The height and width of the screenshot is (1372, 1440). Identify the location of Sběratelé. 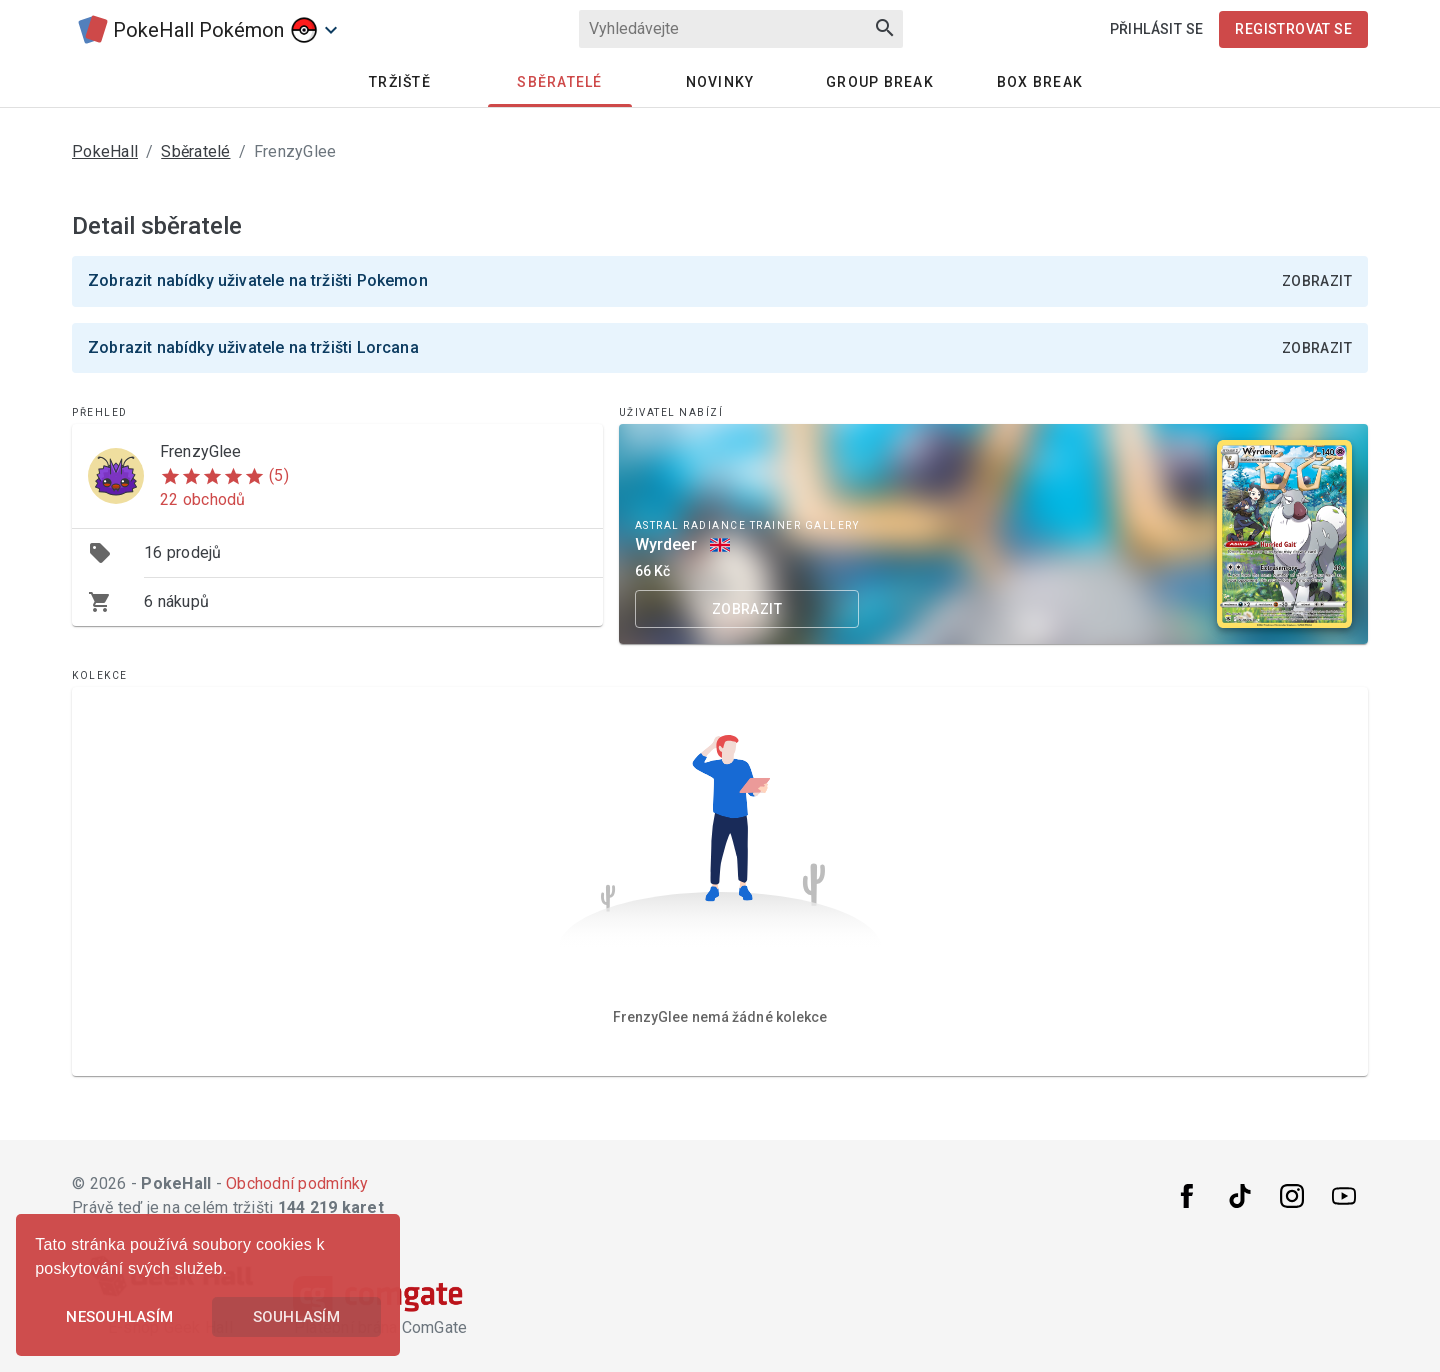
(559, 82).